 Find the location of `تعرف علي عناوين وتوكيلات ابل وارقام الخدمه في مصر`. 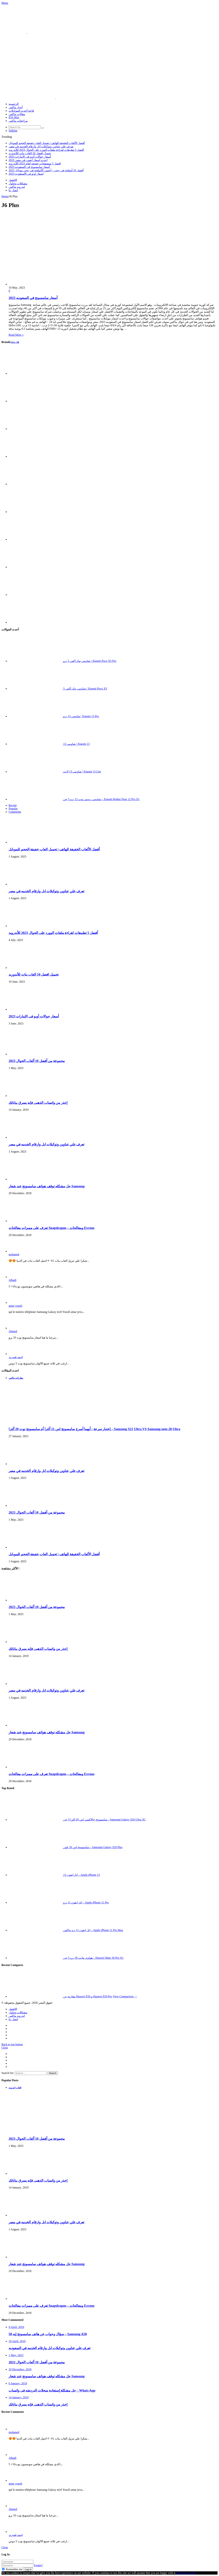

تعرف علي عناوين وتوكيلات ابل وارقام الخدمه في مصر is located at coordinates (41, 146).